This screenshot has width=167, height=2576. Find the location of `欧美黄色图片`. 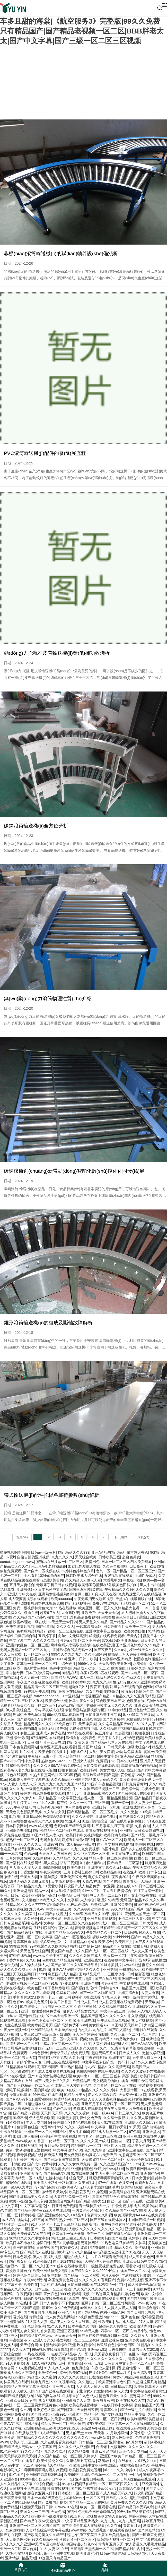

欧美黄色图片 is located at coordinates (37, 2002).